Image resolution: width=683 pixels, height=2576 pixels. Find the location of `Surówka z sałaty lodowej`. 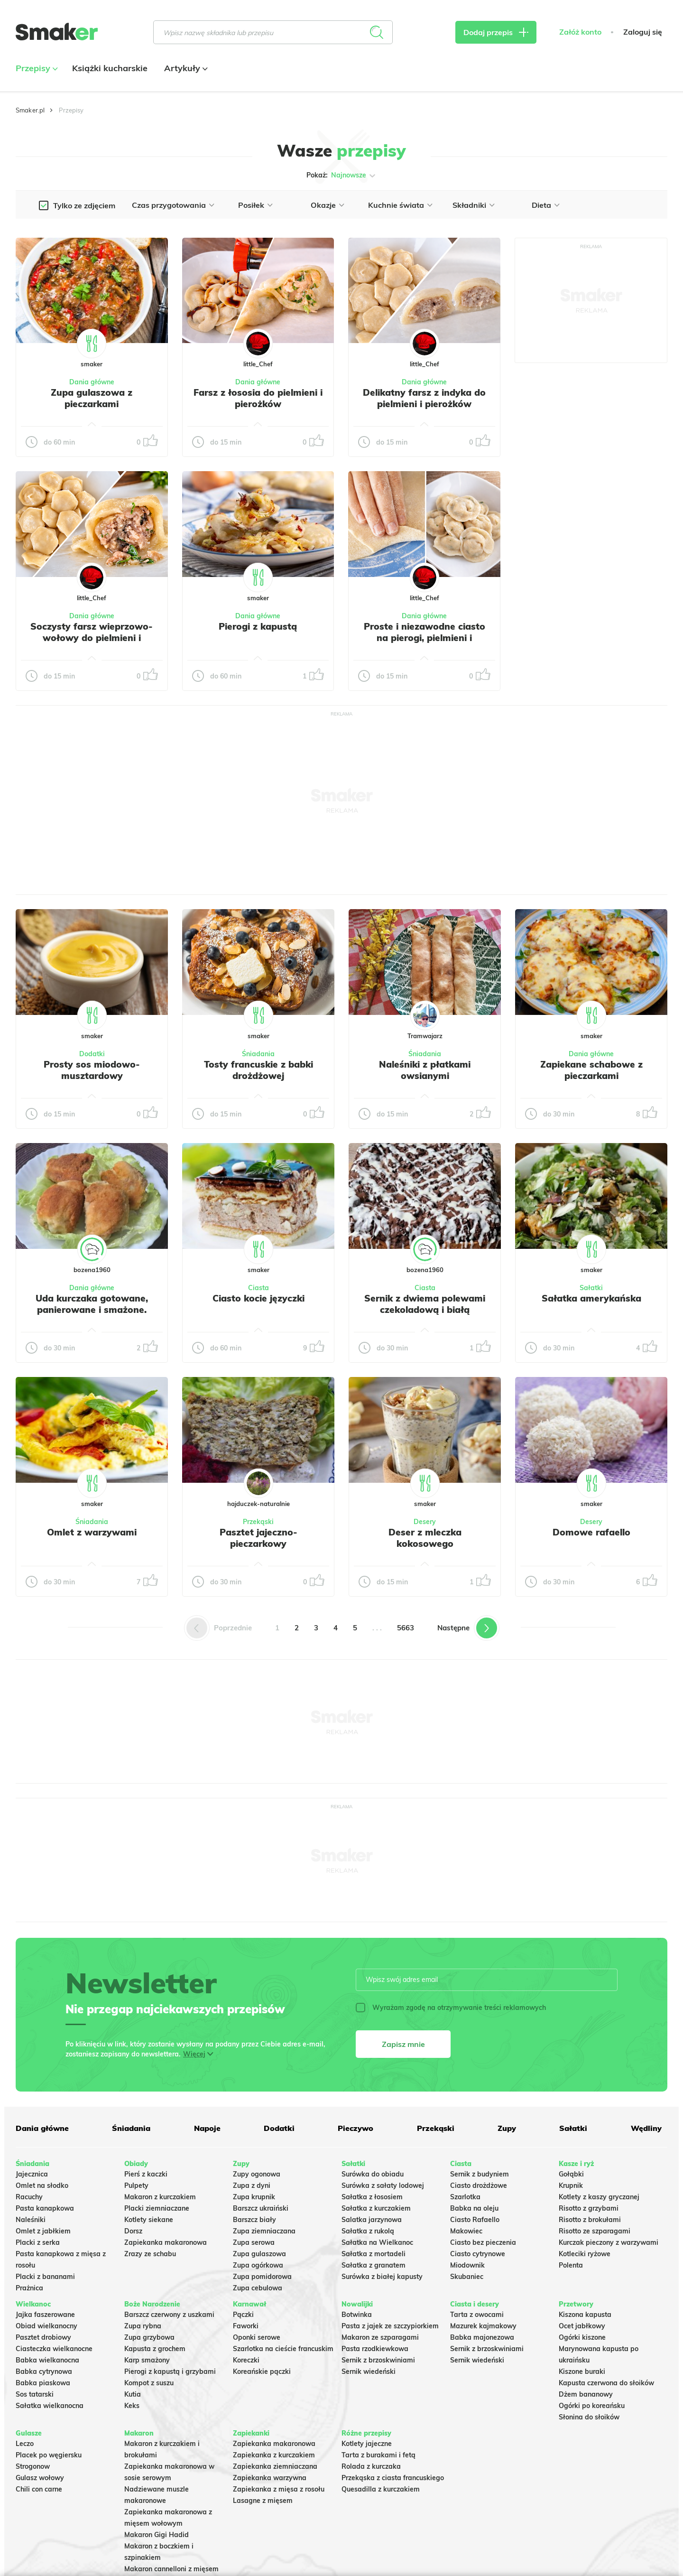

Surówka z sałaty lodowej is located at coordinates (383, 2185).